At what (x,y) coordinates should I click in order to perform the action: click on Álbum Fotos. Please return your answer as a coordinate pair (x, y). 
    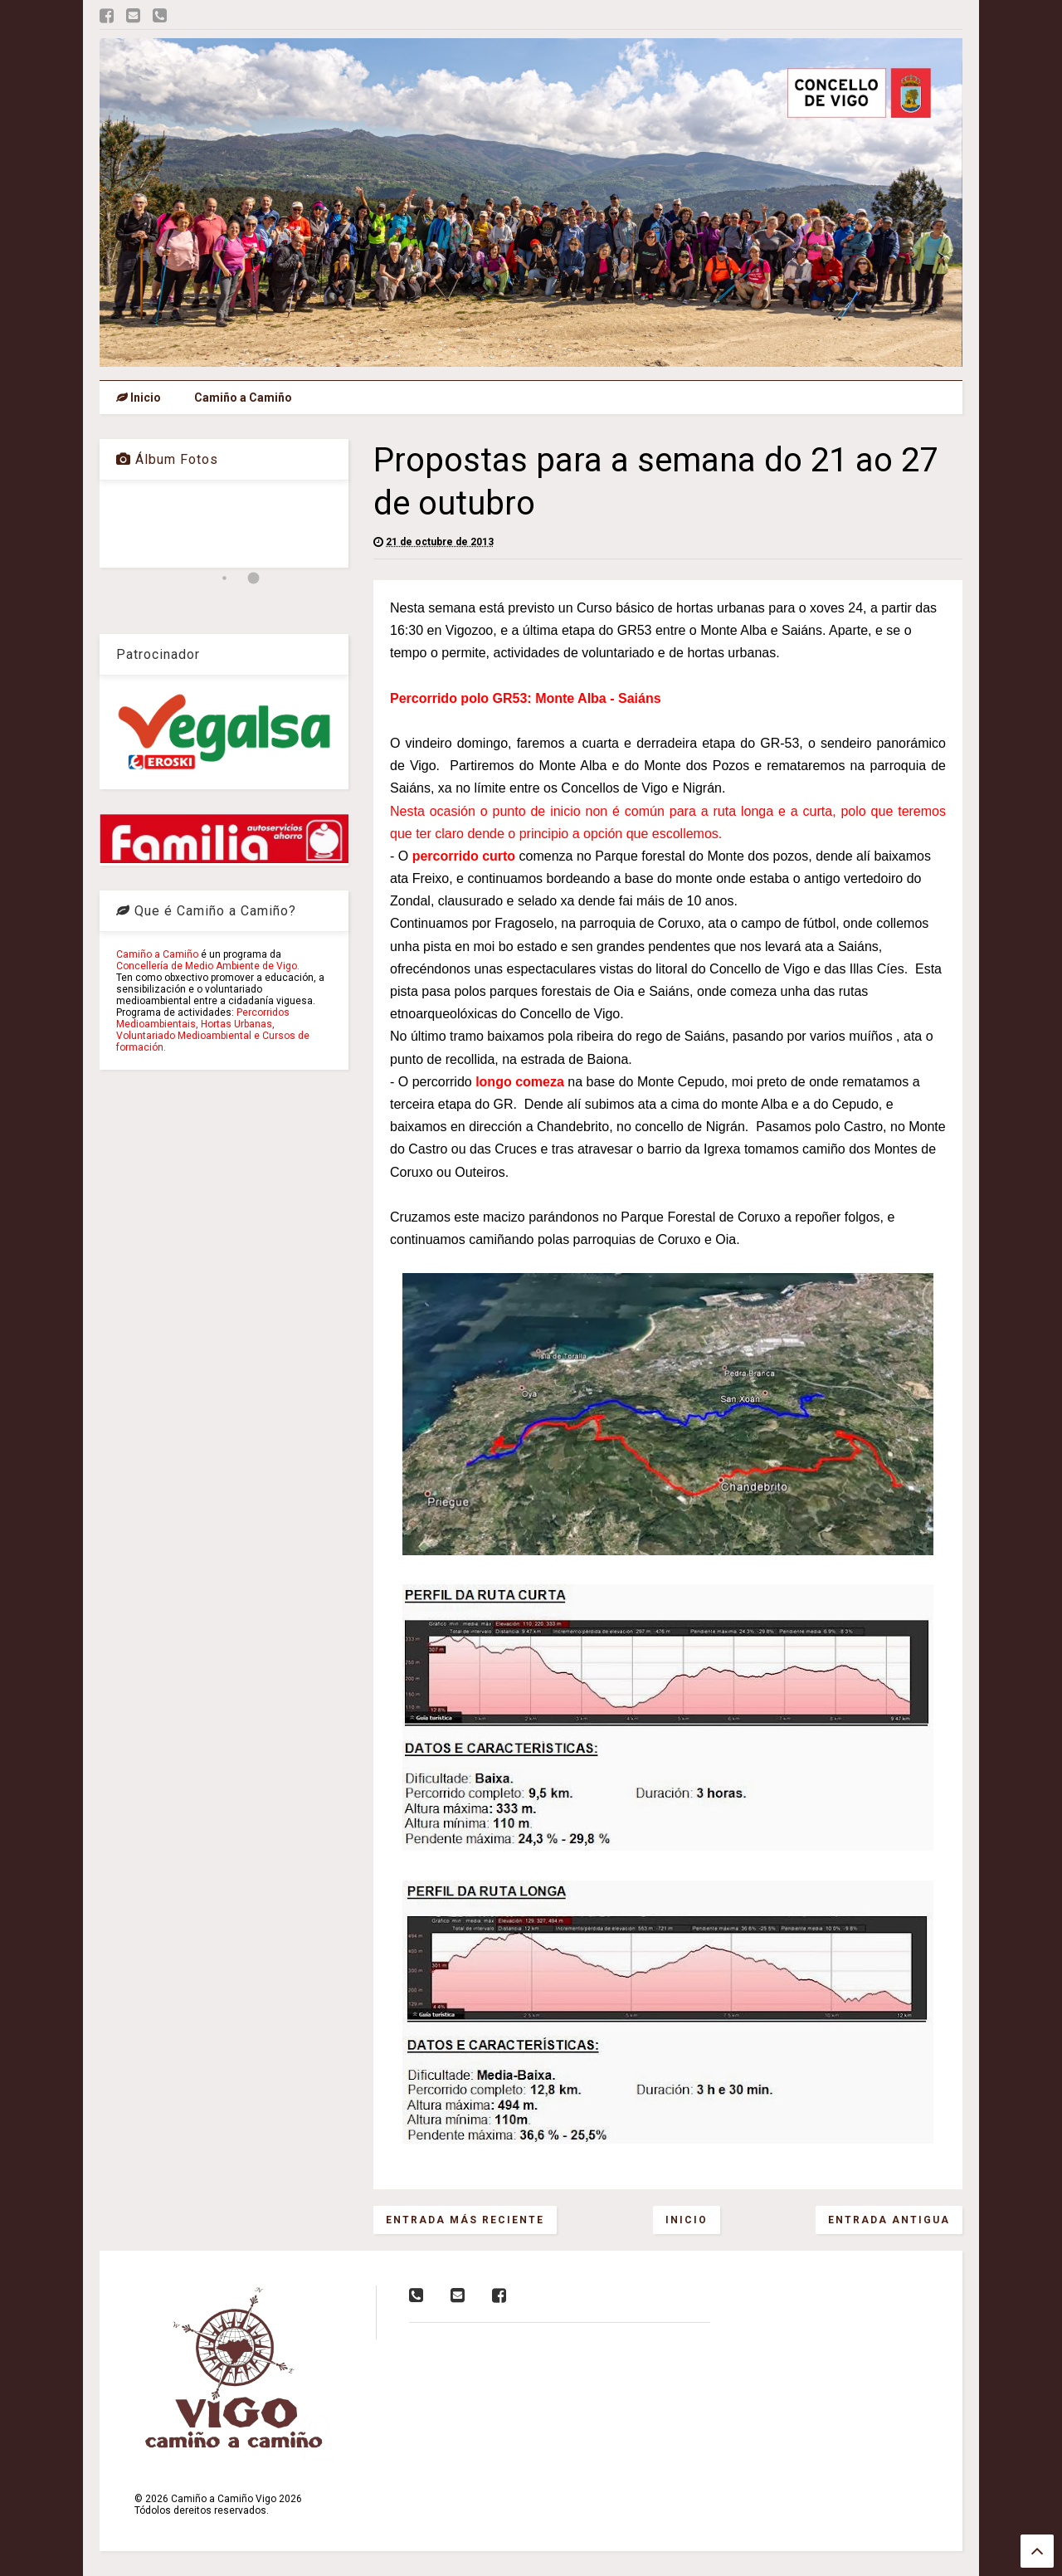
    Looking at the image, I should click on (167, 459).